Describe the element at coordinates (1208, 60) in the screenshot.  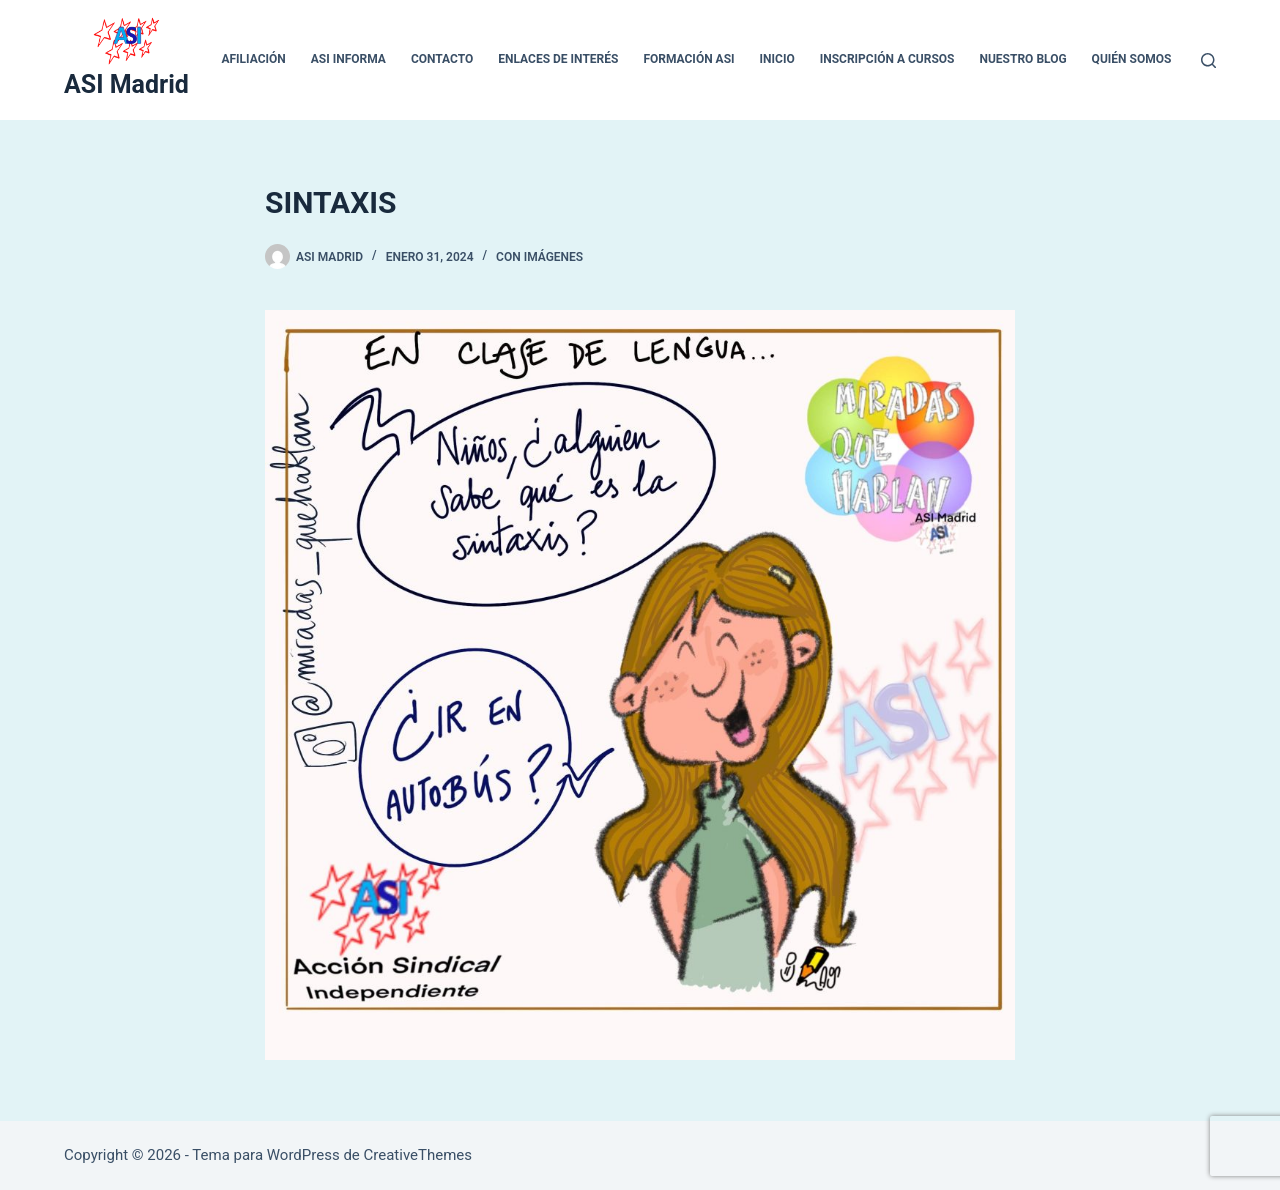
I see `[Buscar]` at that location.